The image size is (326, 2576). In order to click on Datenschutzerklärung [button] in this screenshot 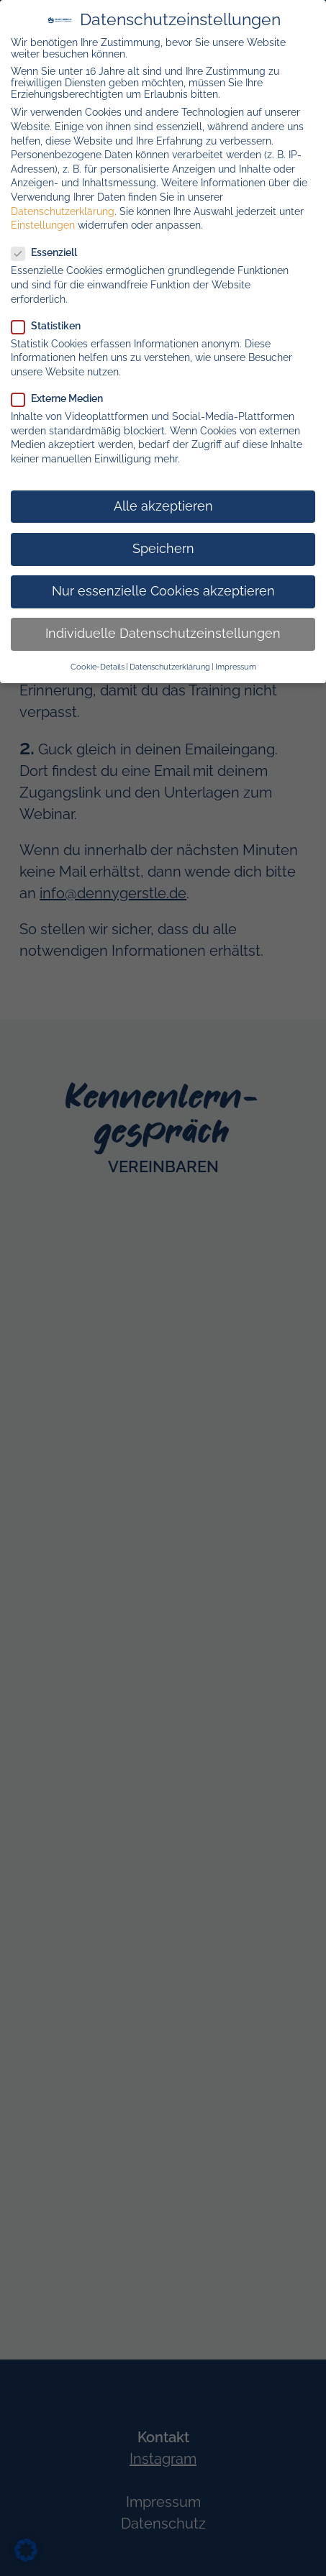, I will do `click(170, 666)`.